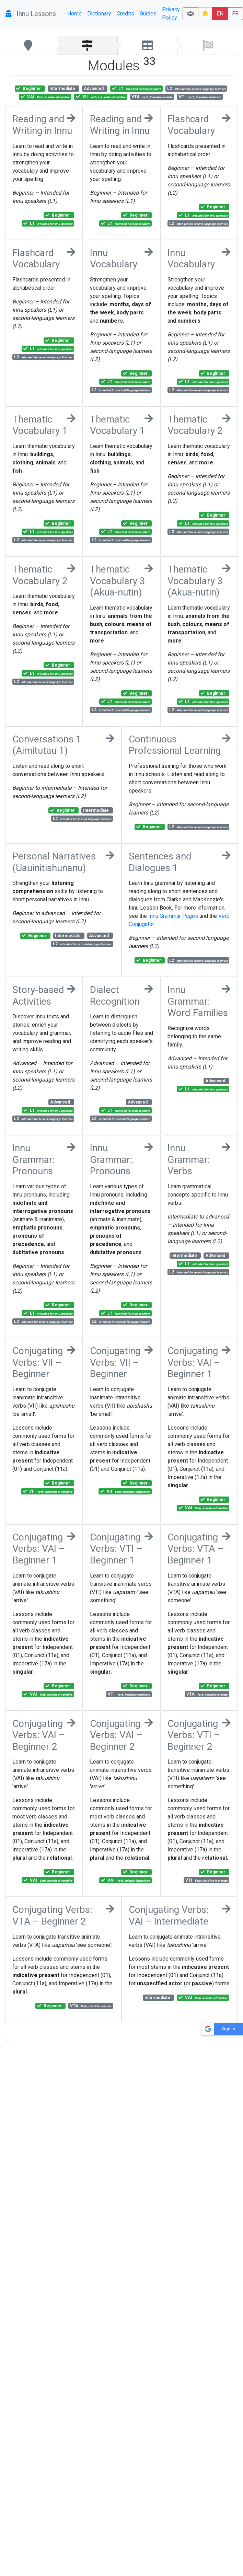 The width and height of the screenshot is (243, 2576). Describe the element at coordinates (235, 13) in the screenshot. I see `FR` at that location.